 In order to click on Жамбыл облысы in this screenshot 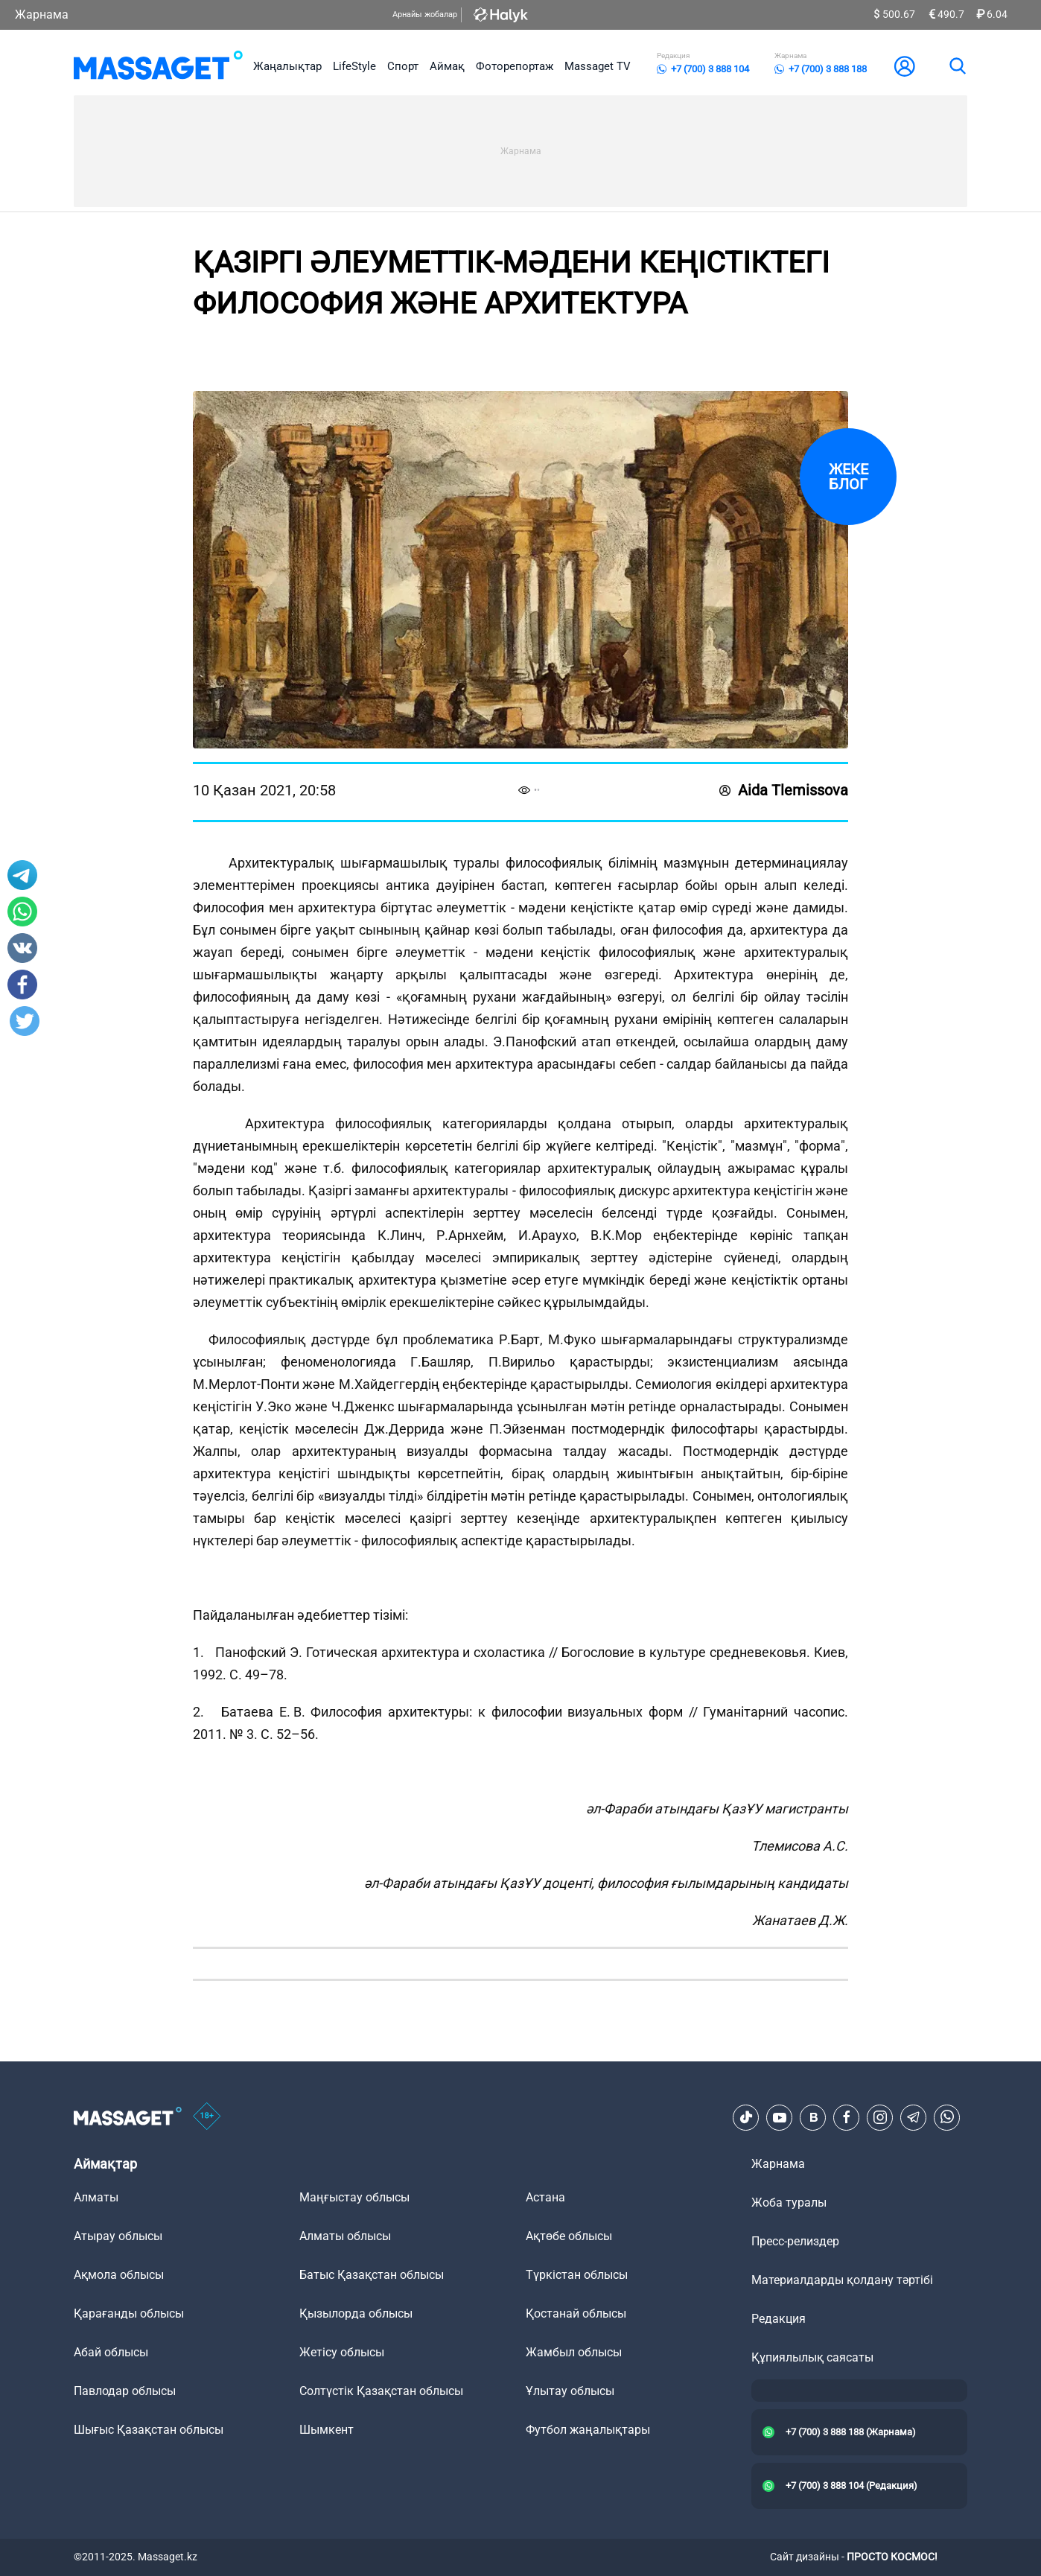, I will do `click(574, 2352)`.